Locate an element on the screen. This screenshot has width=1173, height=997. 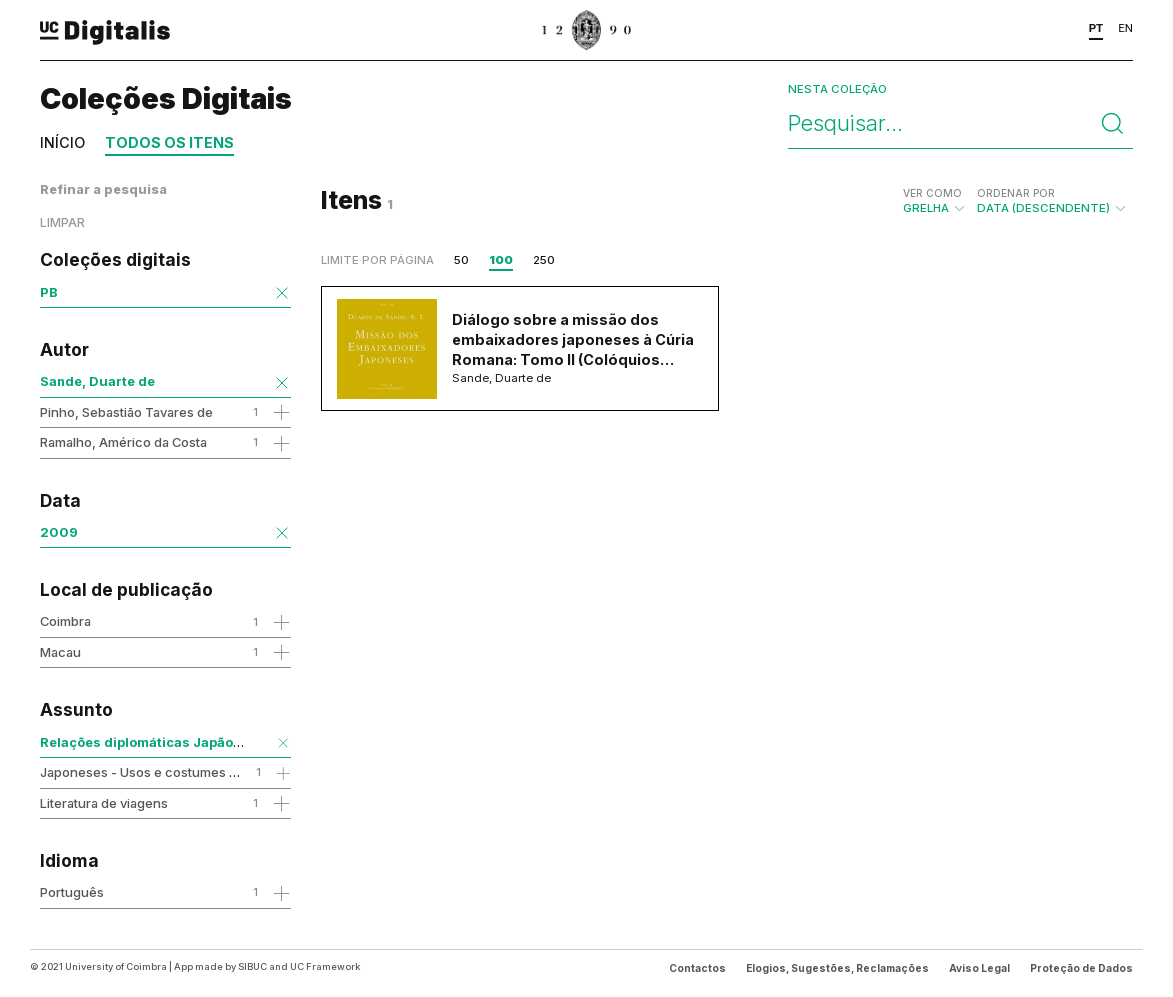
Contactos is located at coordinates (697, 968).